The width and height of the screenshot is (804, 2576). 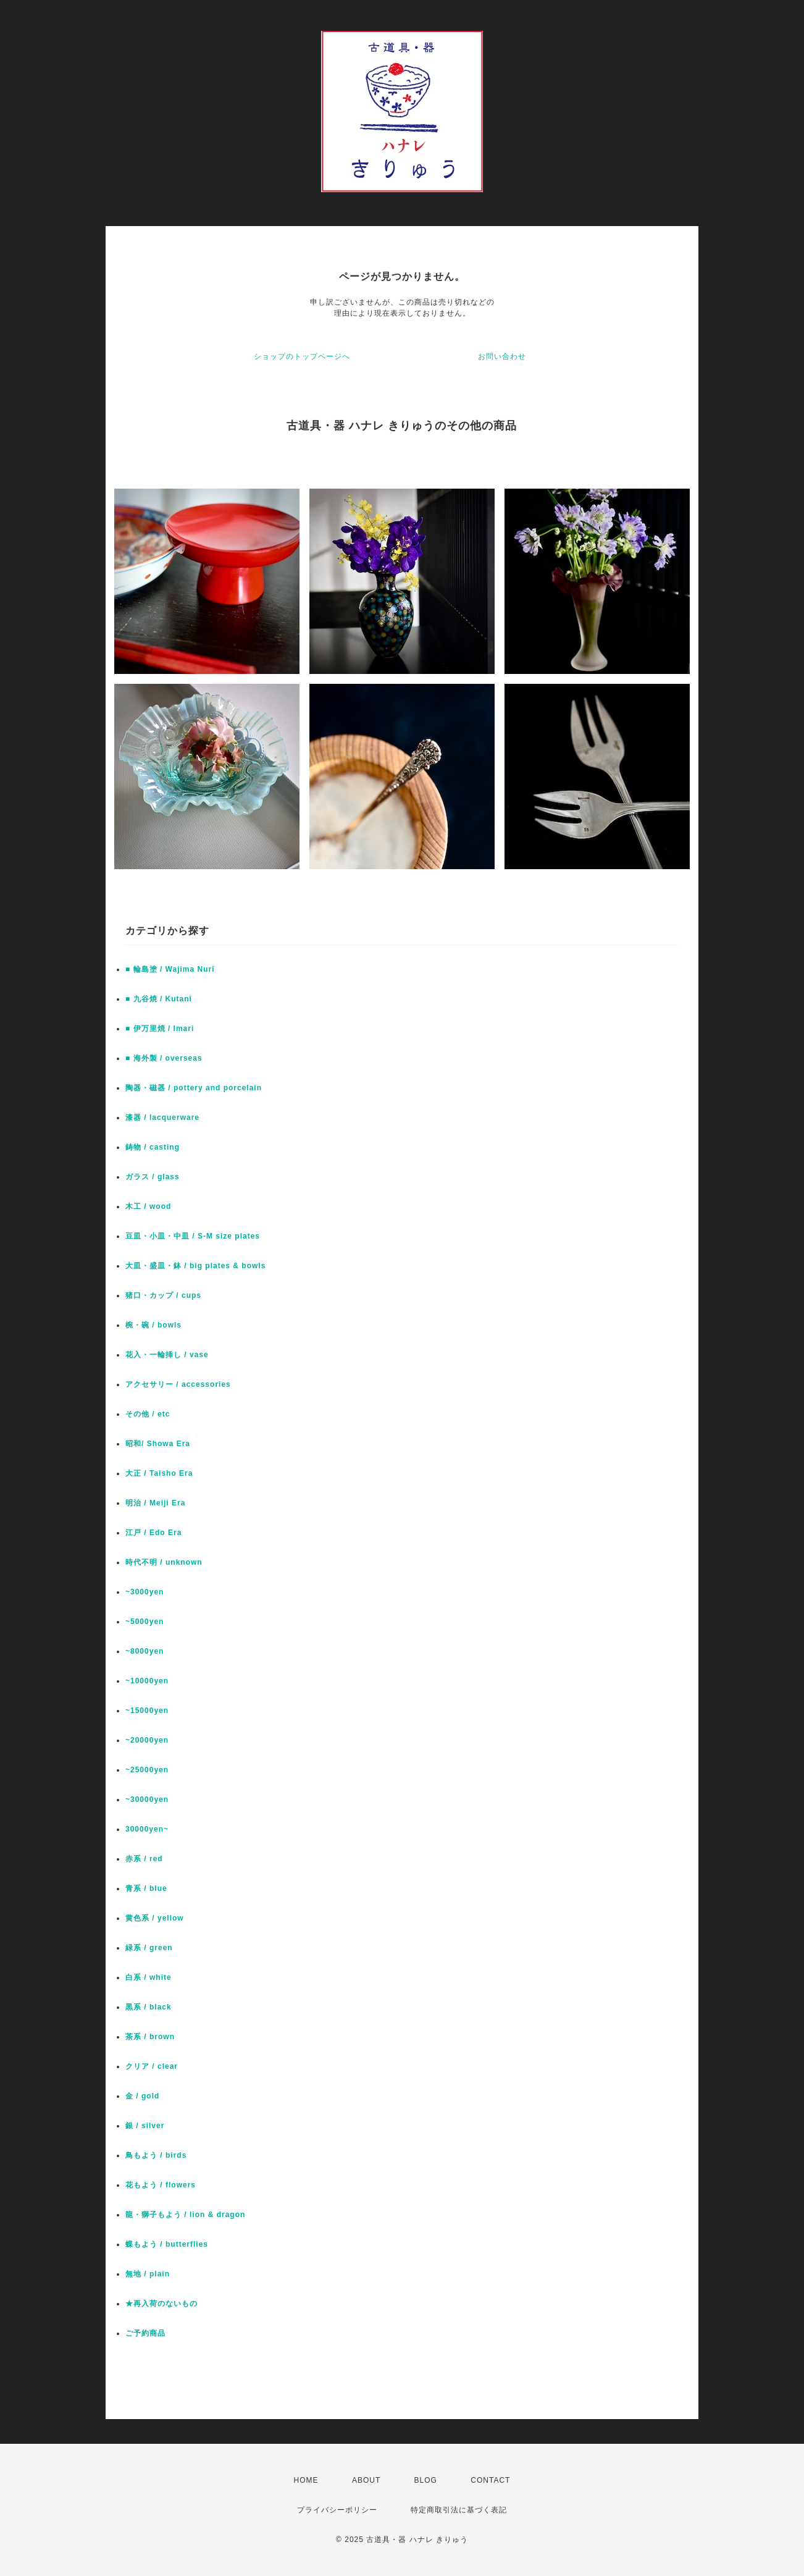 I want to click on ABOUT, so click(x=366, y=2480).